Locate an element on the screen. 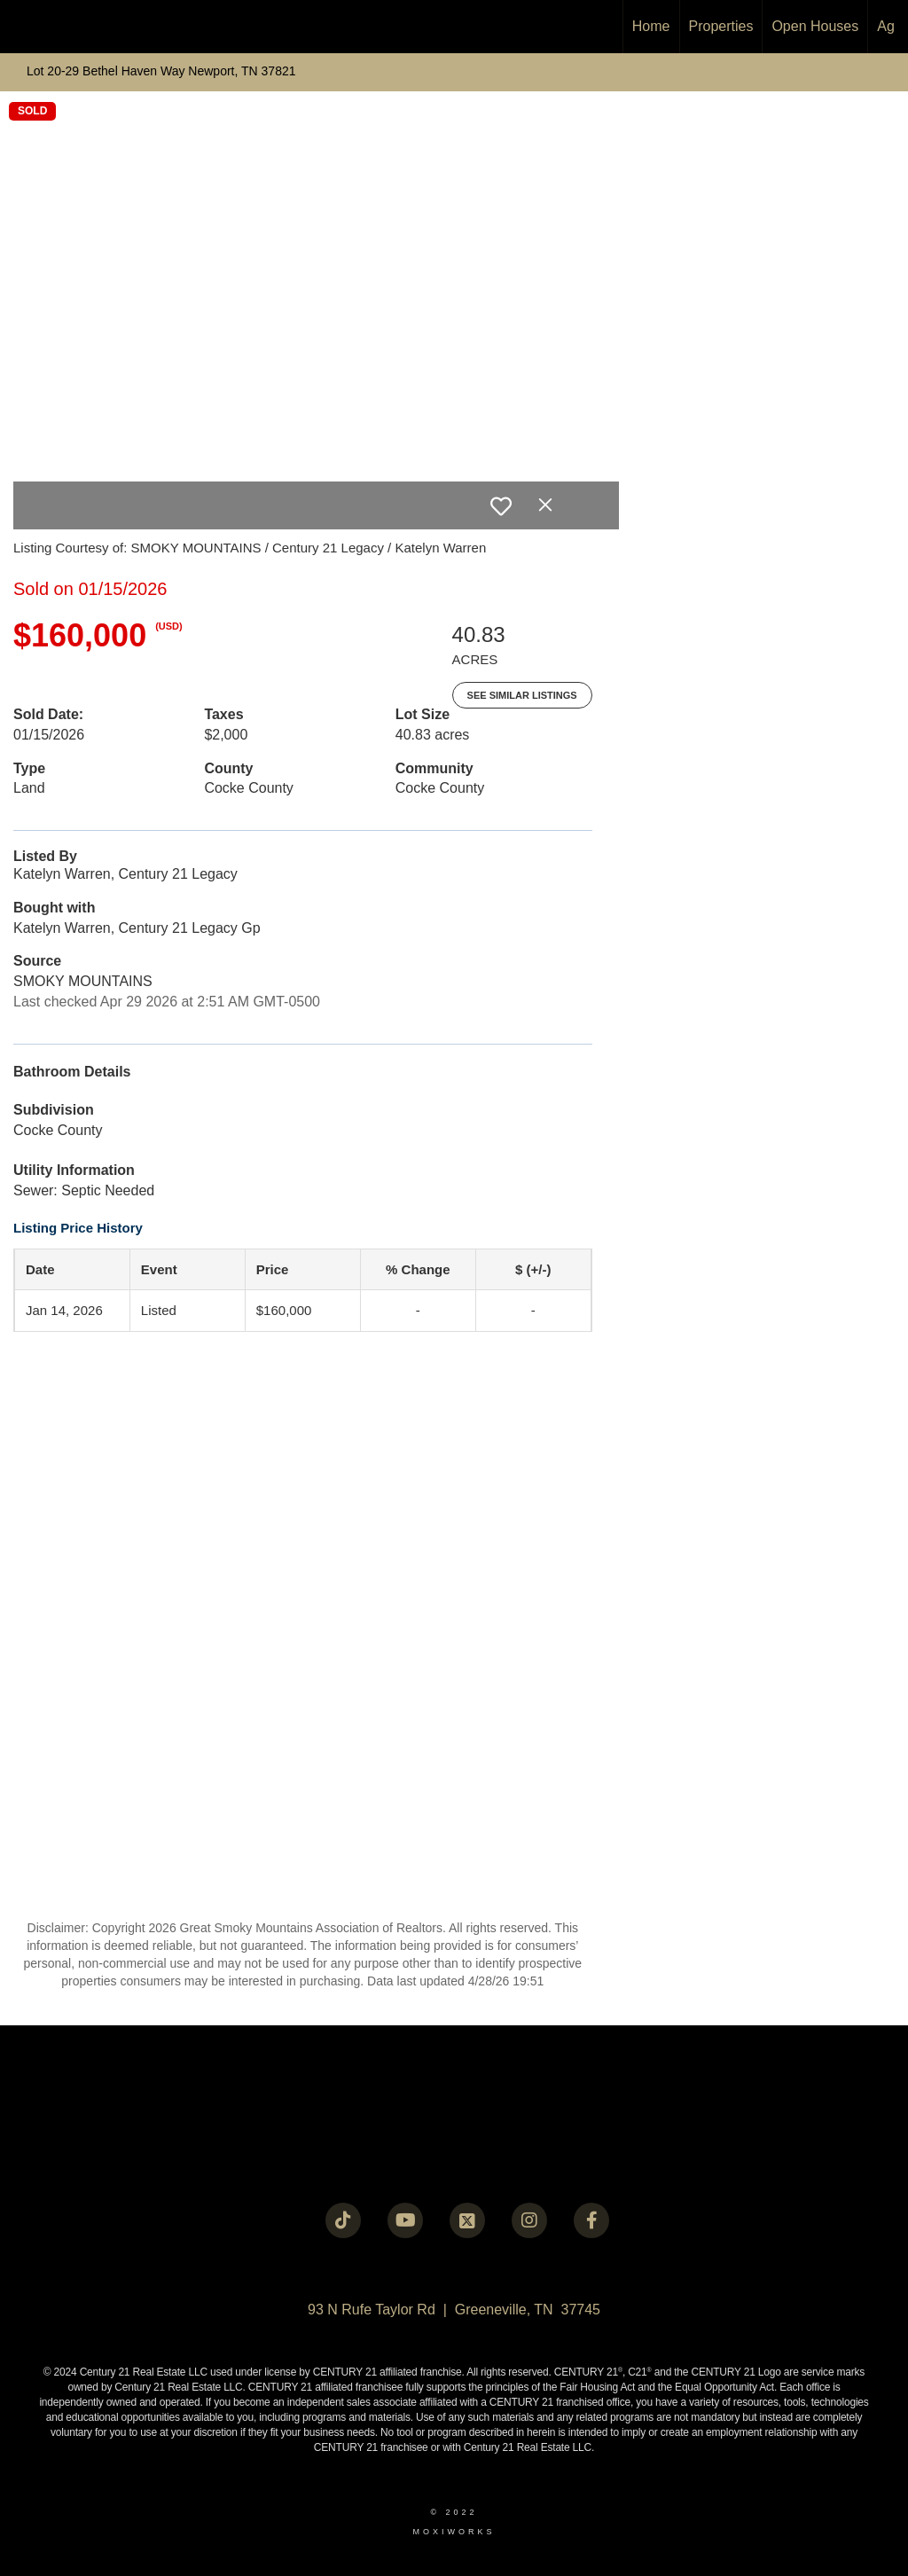 This screenshot has width=908, height=2576. Home is located at coordinates (651, 26).